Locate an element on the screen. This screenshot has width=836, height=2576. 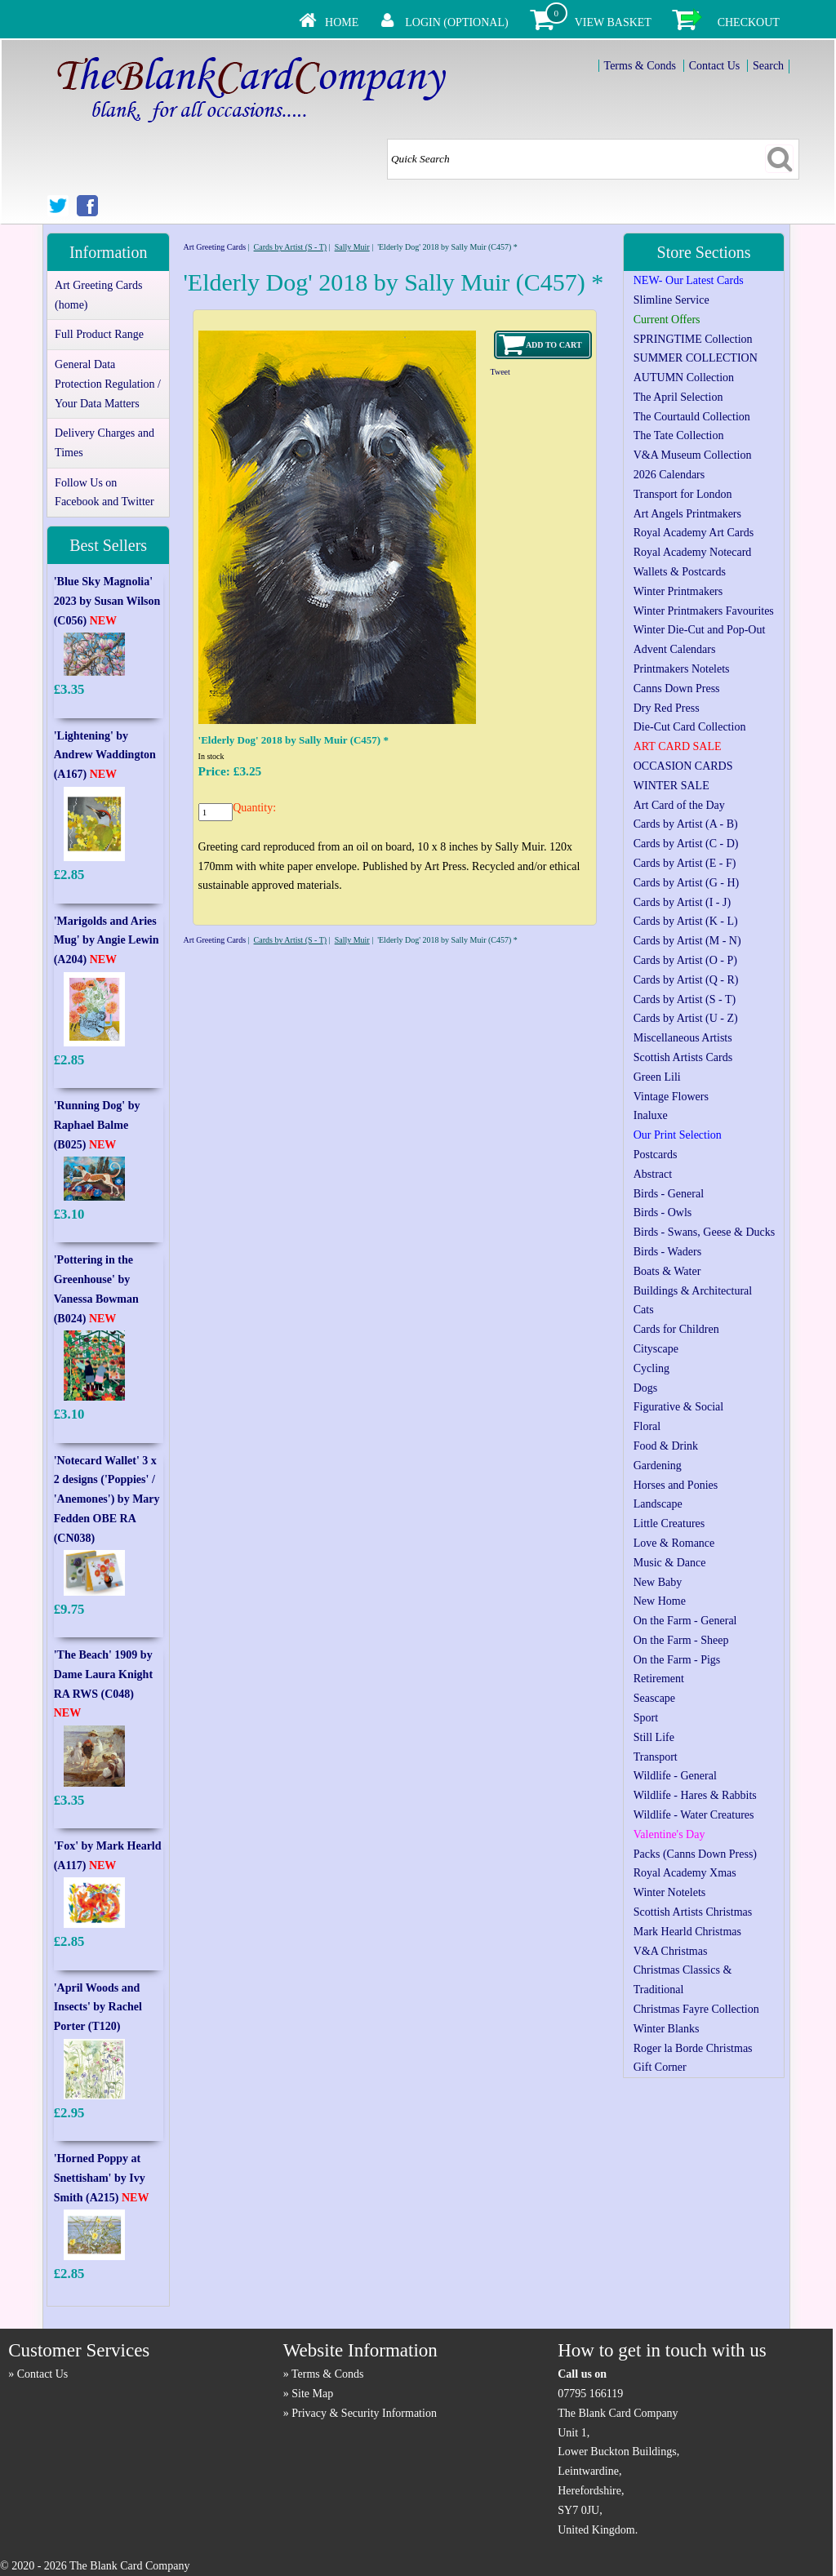
Full Product Range is located at coordinates (99, 334).